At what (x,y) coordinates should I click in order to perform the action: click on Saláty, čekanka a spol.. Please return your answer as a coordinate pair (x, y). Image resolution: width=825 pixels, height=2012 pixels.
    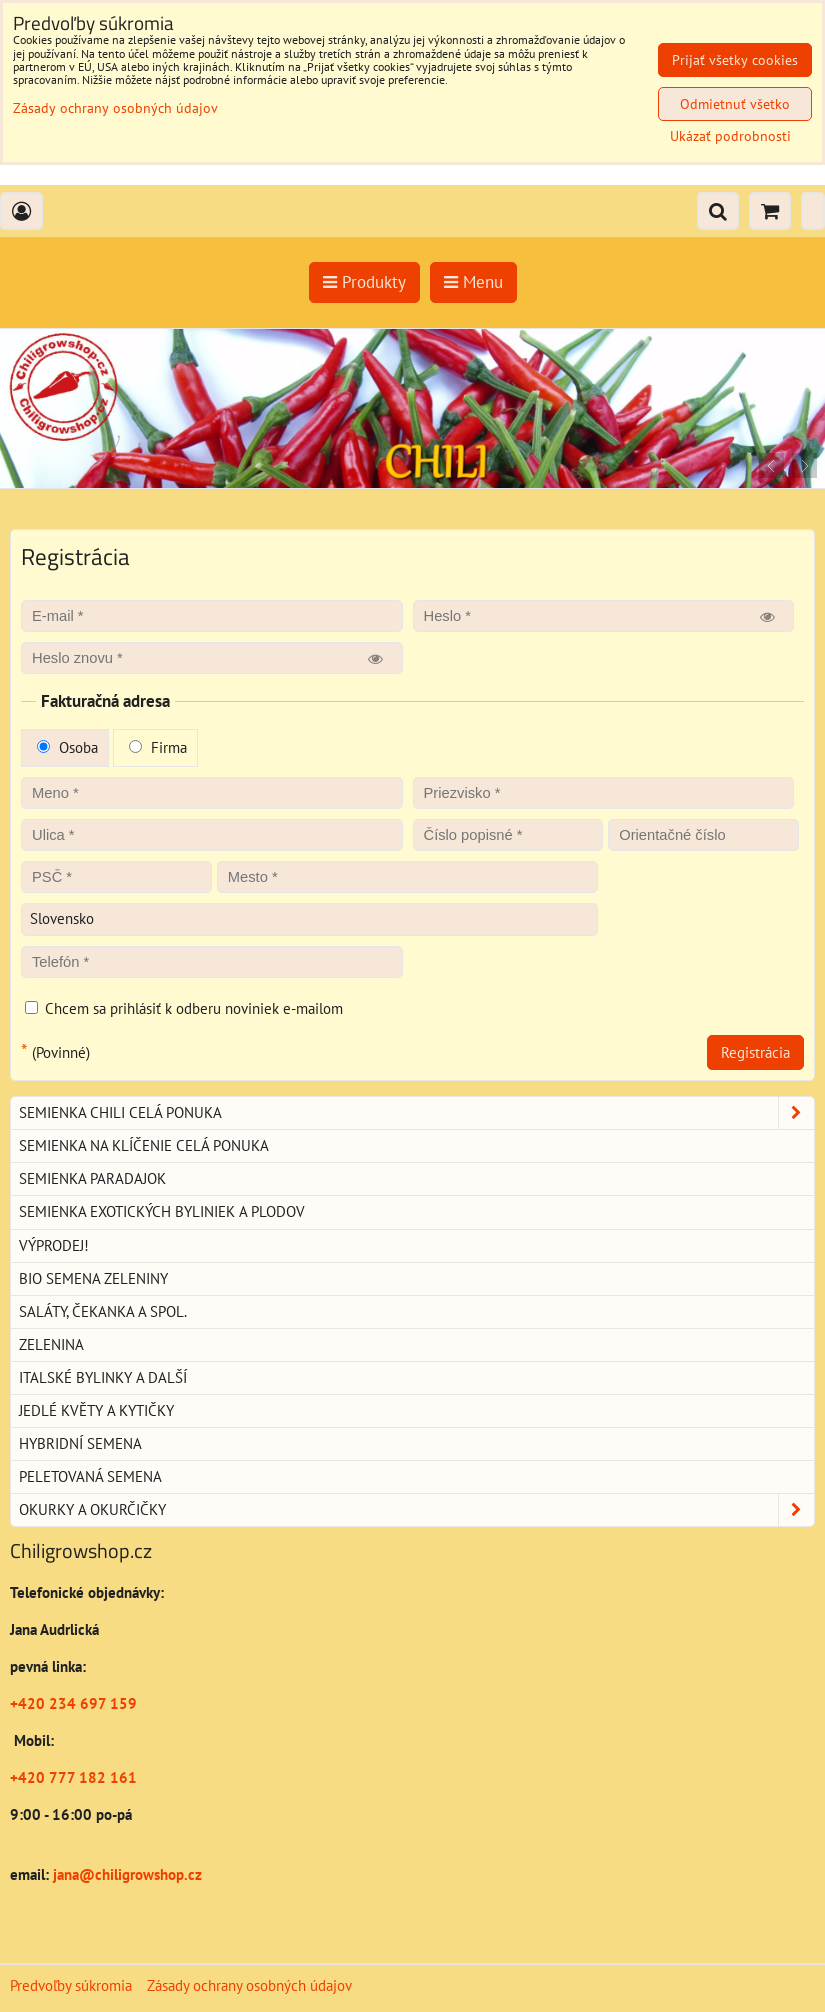
    Looking at the image, I should click on (103, 1311).